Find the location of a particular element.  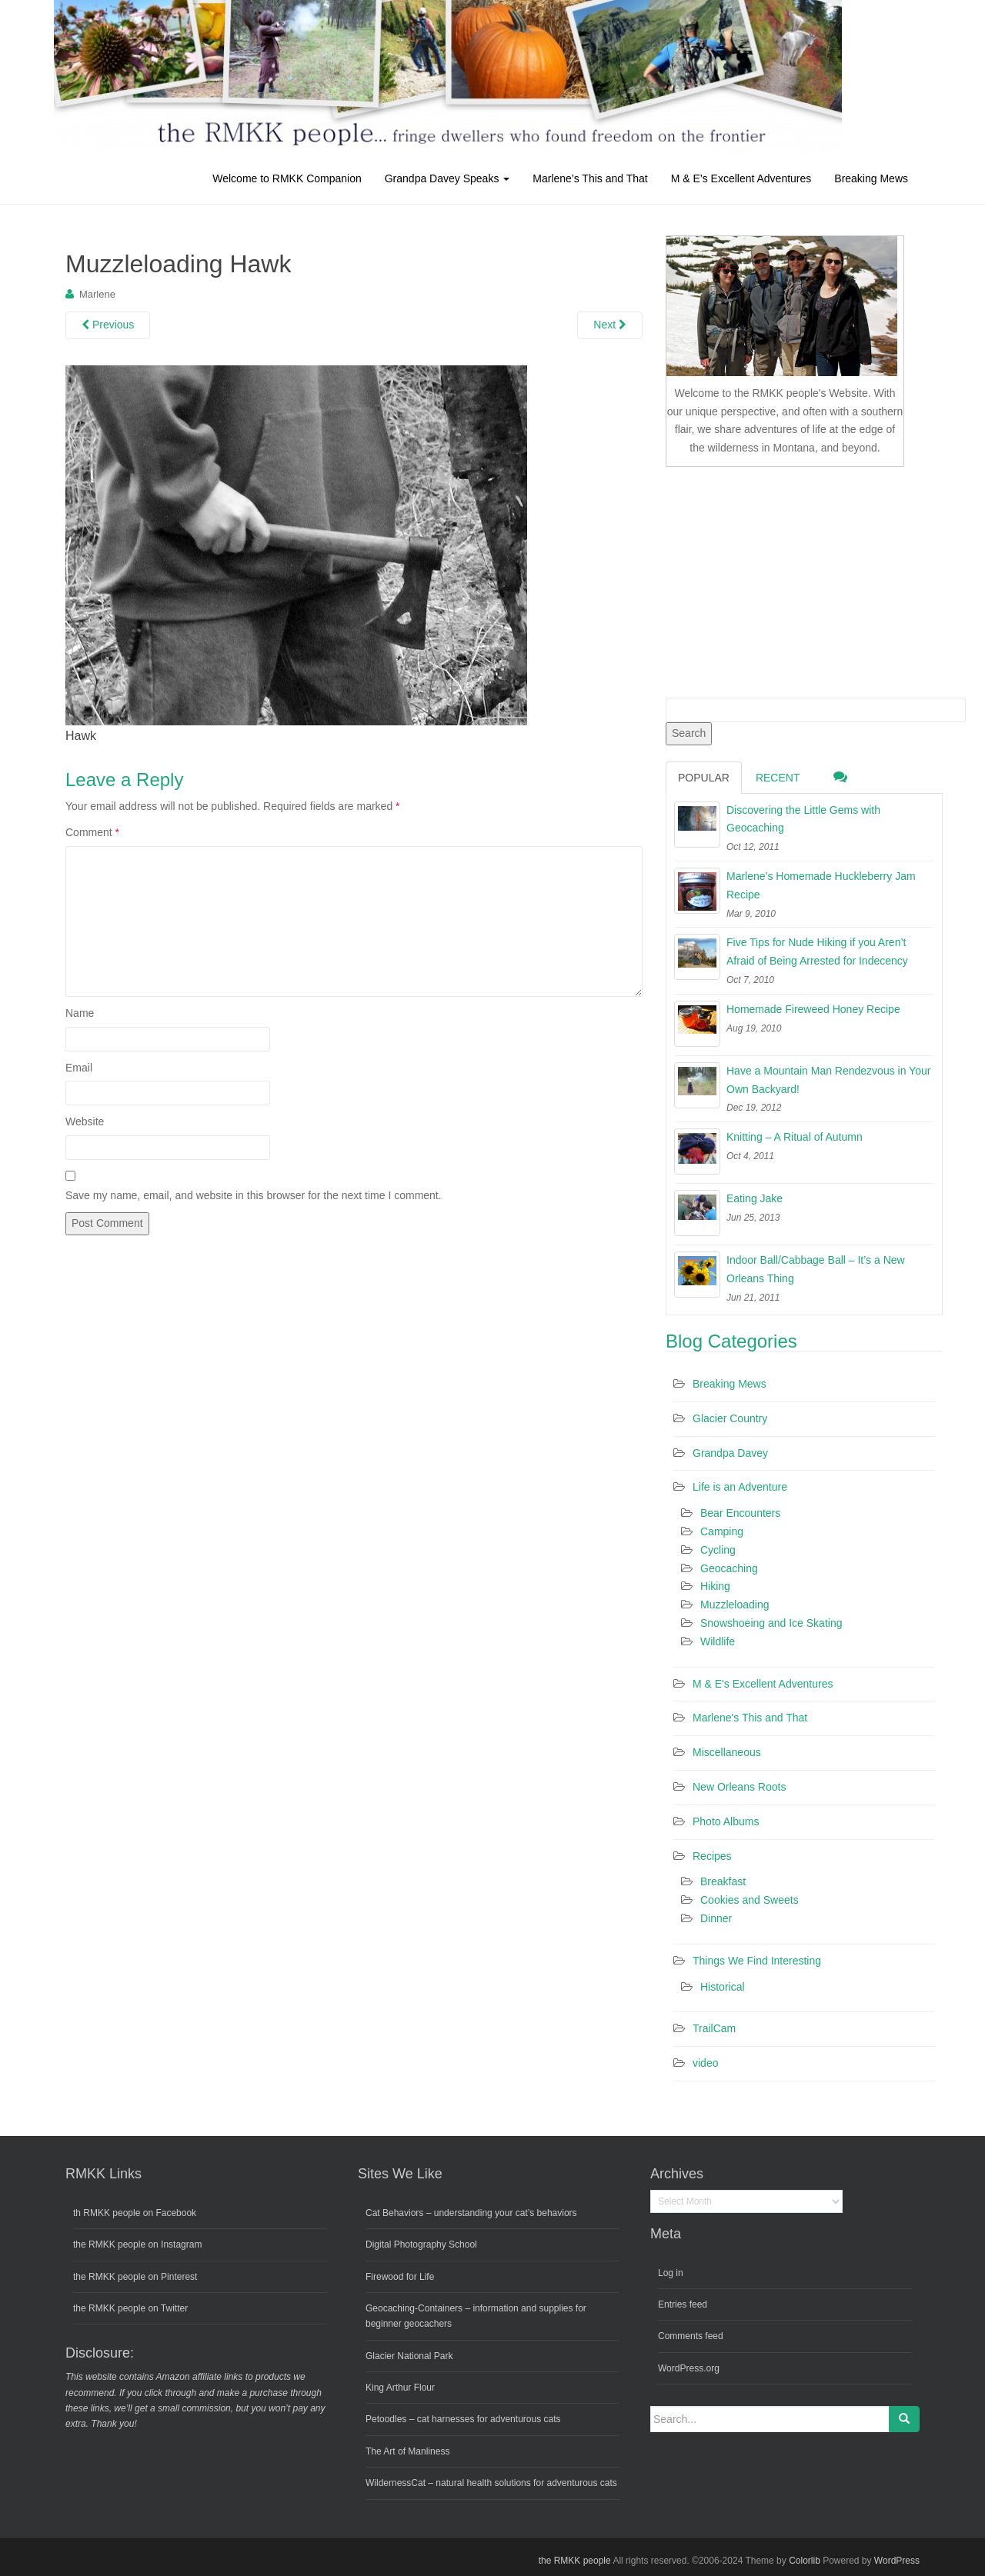

Geocaching-Containers is located at coordinates (414, 2308).